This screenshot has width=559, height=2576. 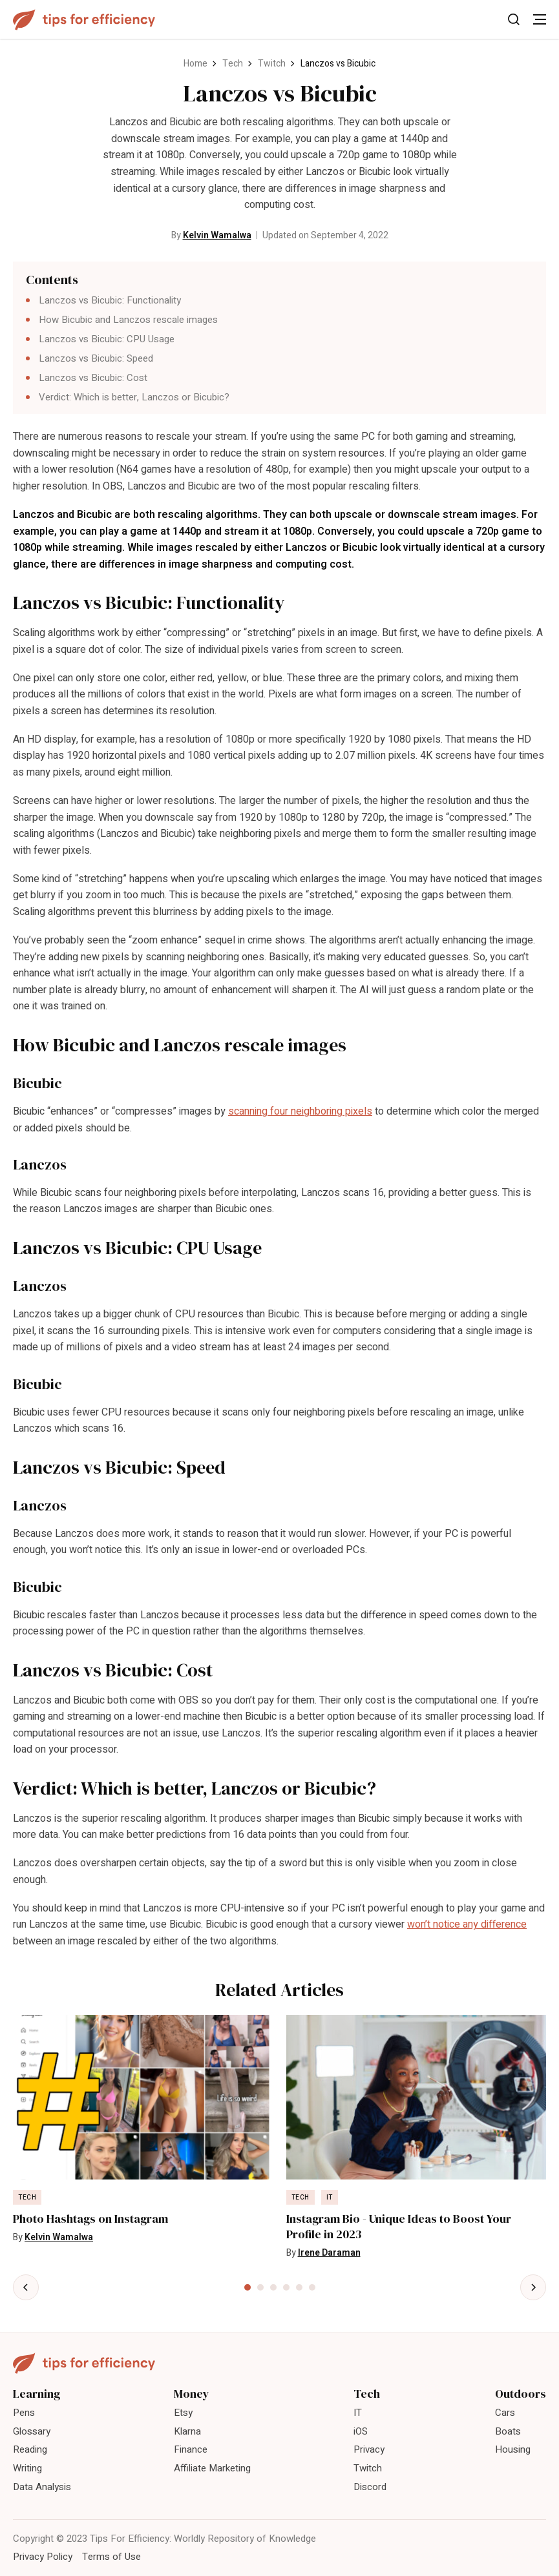 What do you see at coordinates (96, 358) in the screenshot?
I see `Lanczos vs Bicubic: Speed` at bounding box center [96, 358].